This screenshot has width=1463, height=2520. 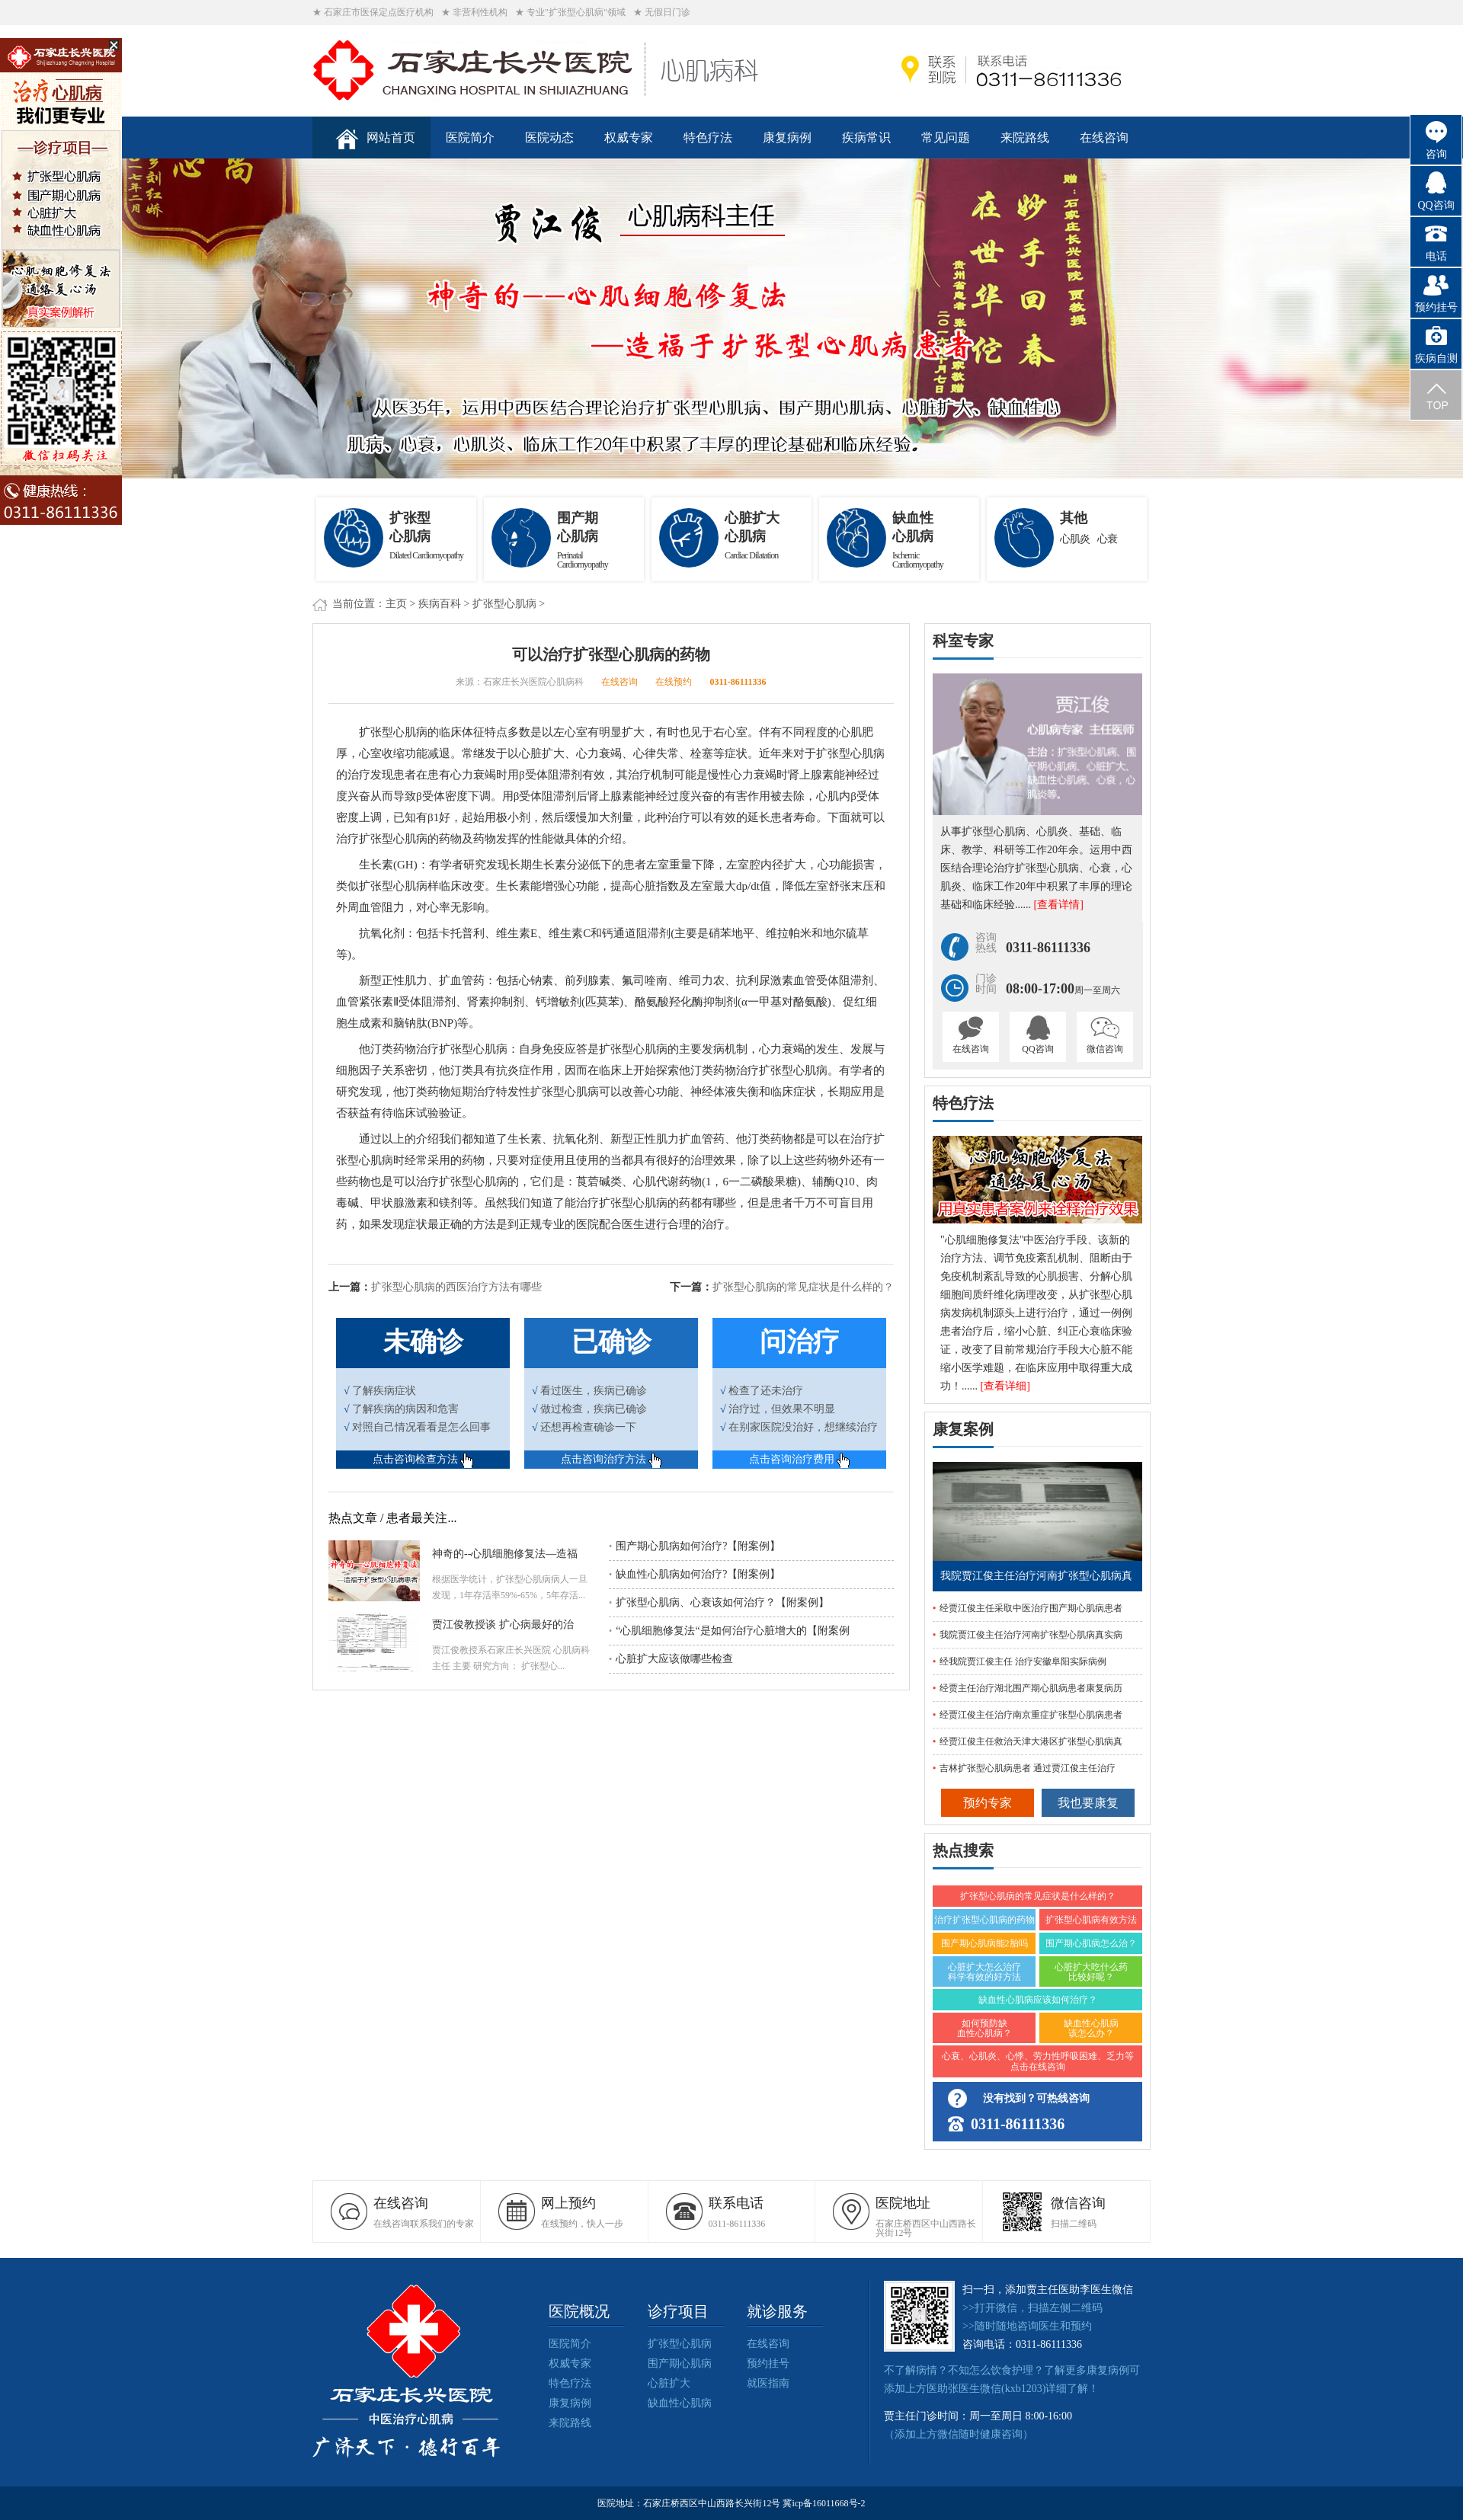 What do you see at coordinates (1037, 2066) in the screenshot?
I see `点击在线咨询` at bounding box center [1037, 2066].